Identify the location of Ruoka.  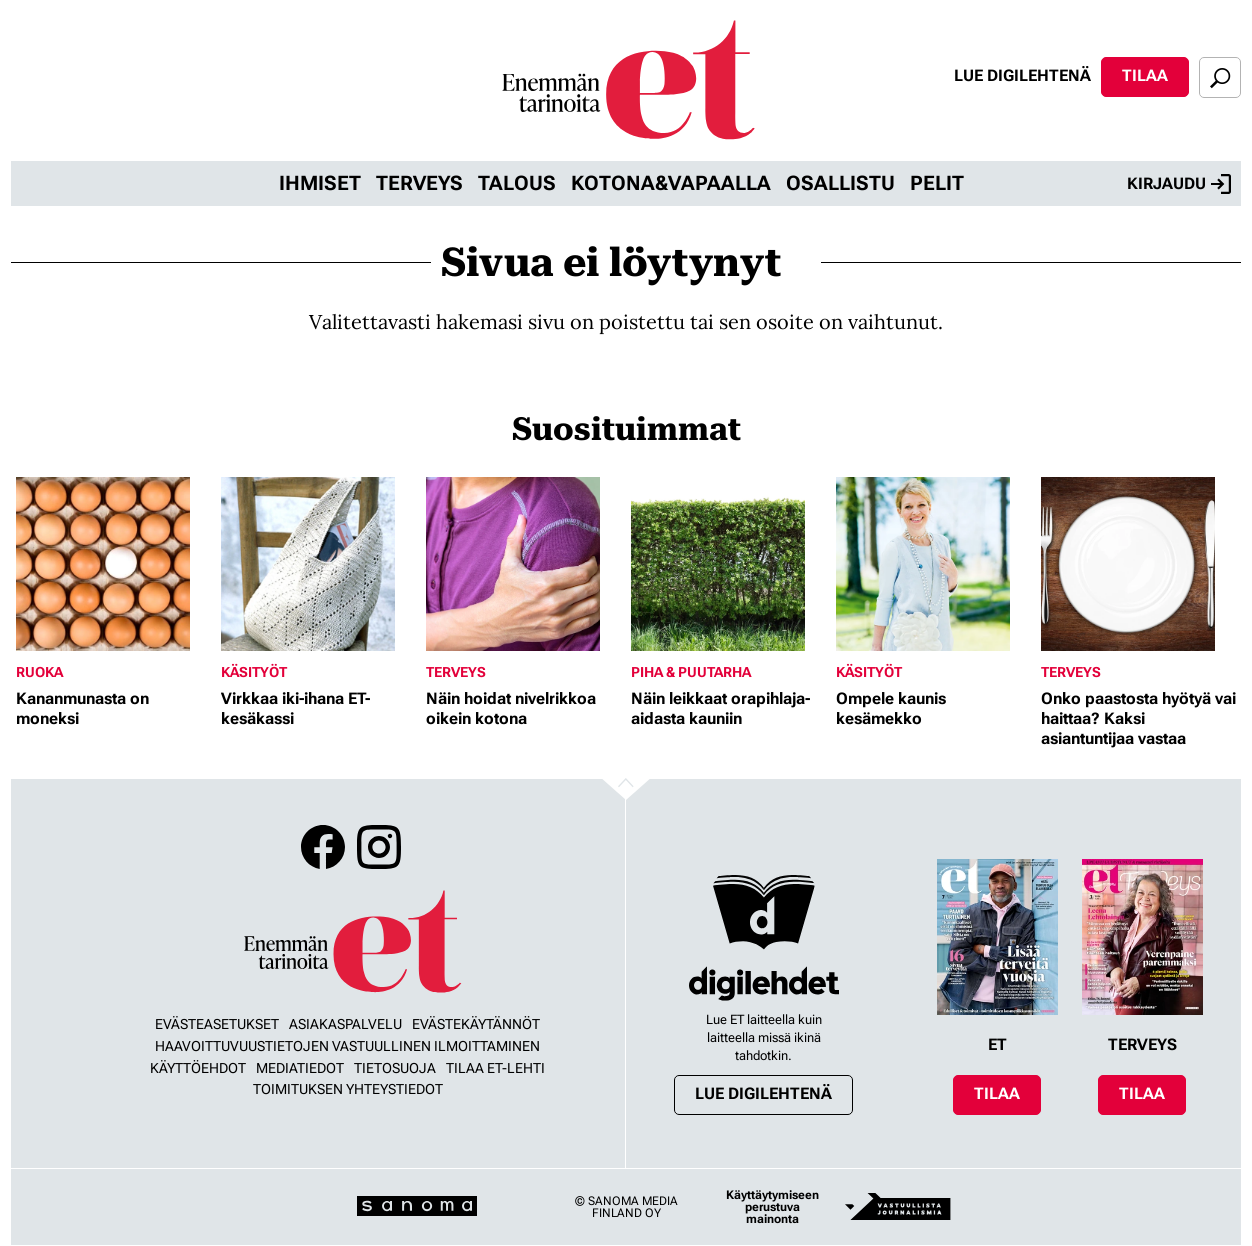
(39, 672).